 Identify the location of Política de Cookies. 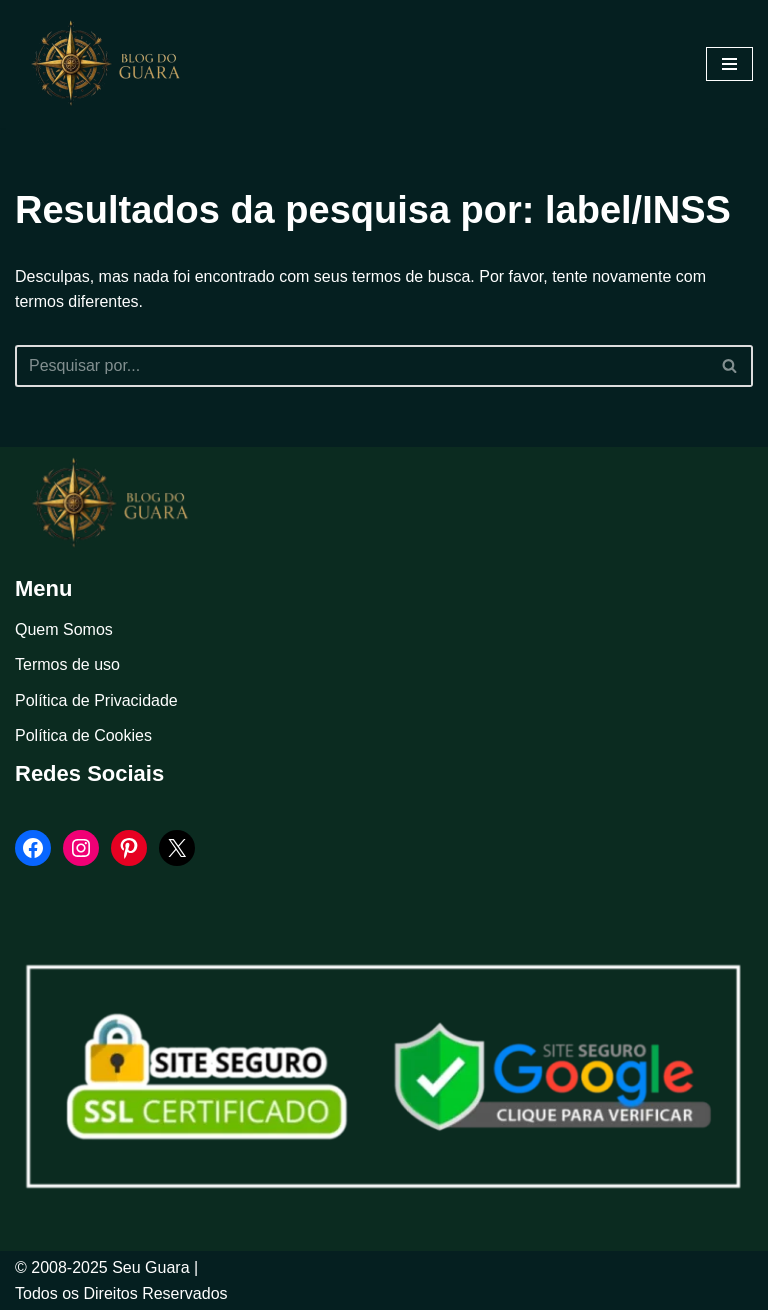
(83, 735).